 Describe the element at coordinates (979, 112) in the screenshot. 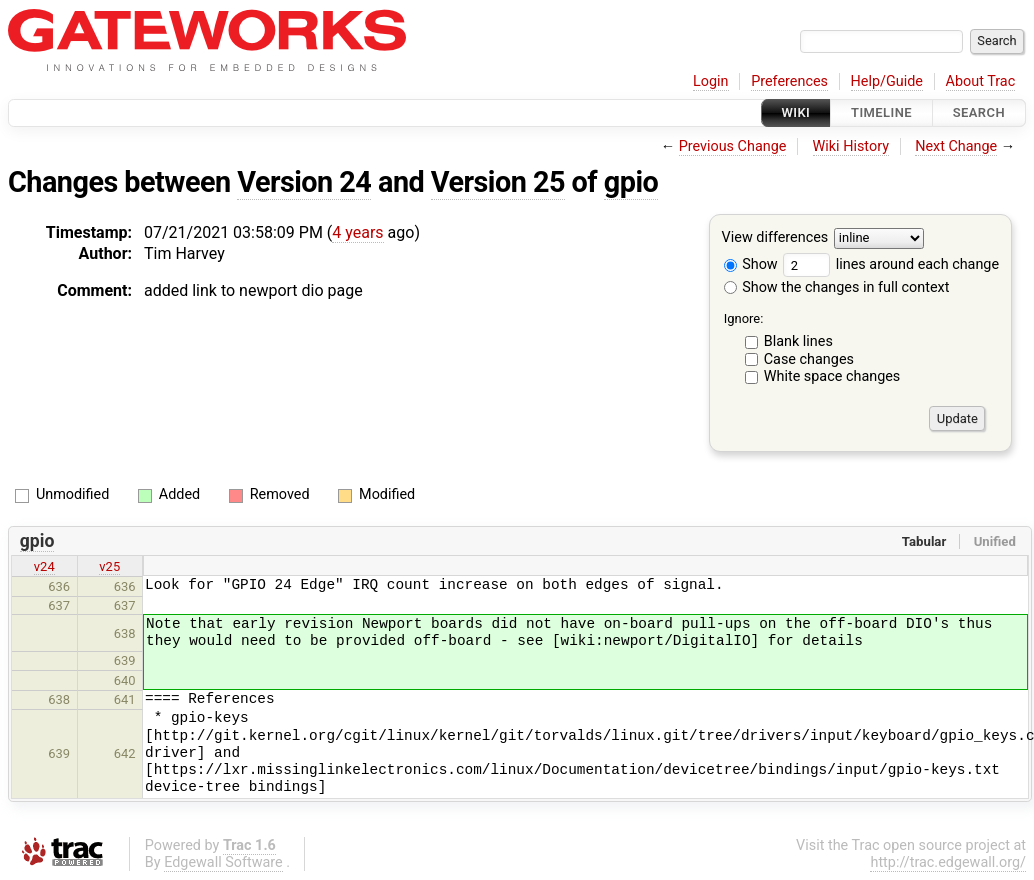

I see `Search` at that location.